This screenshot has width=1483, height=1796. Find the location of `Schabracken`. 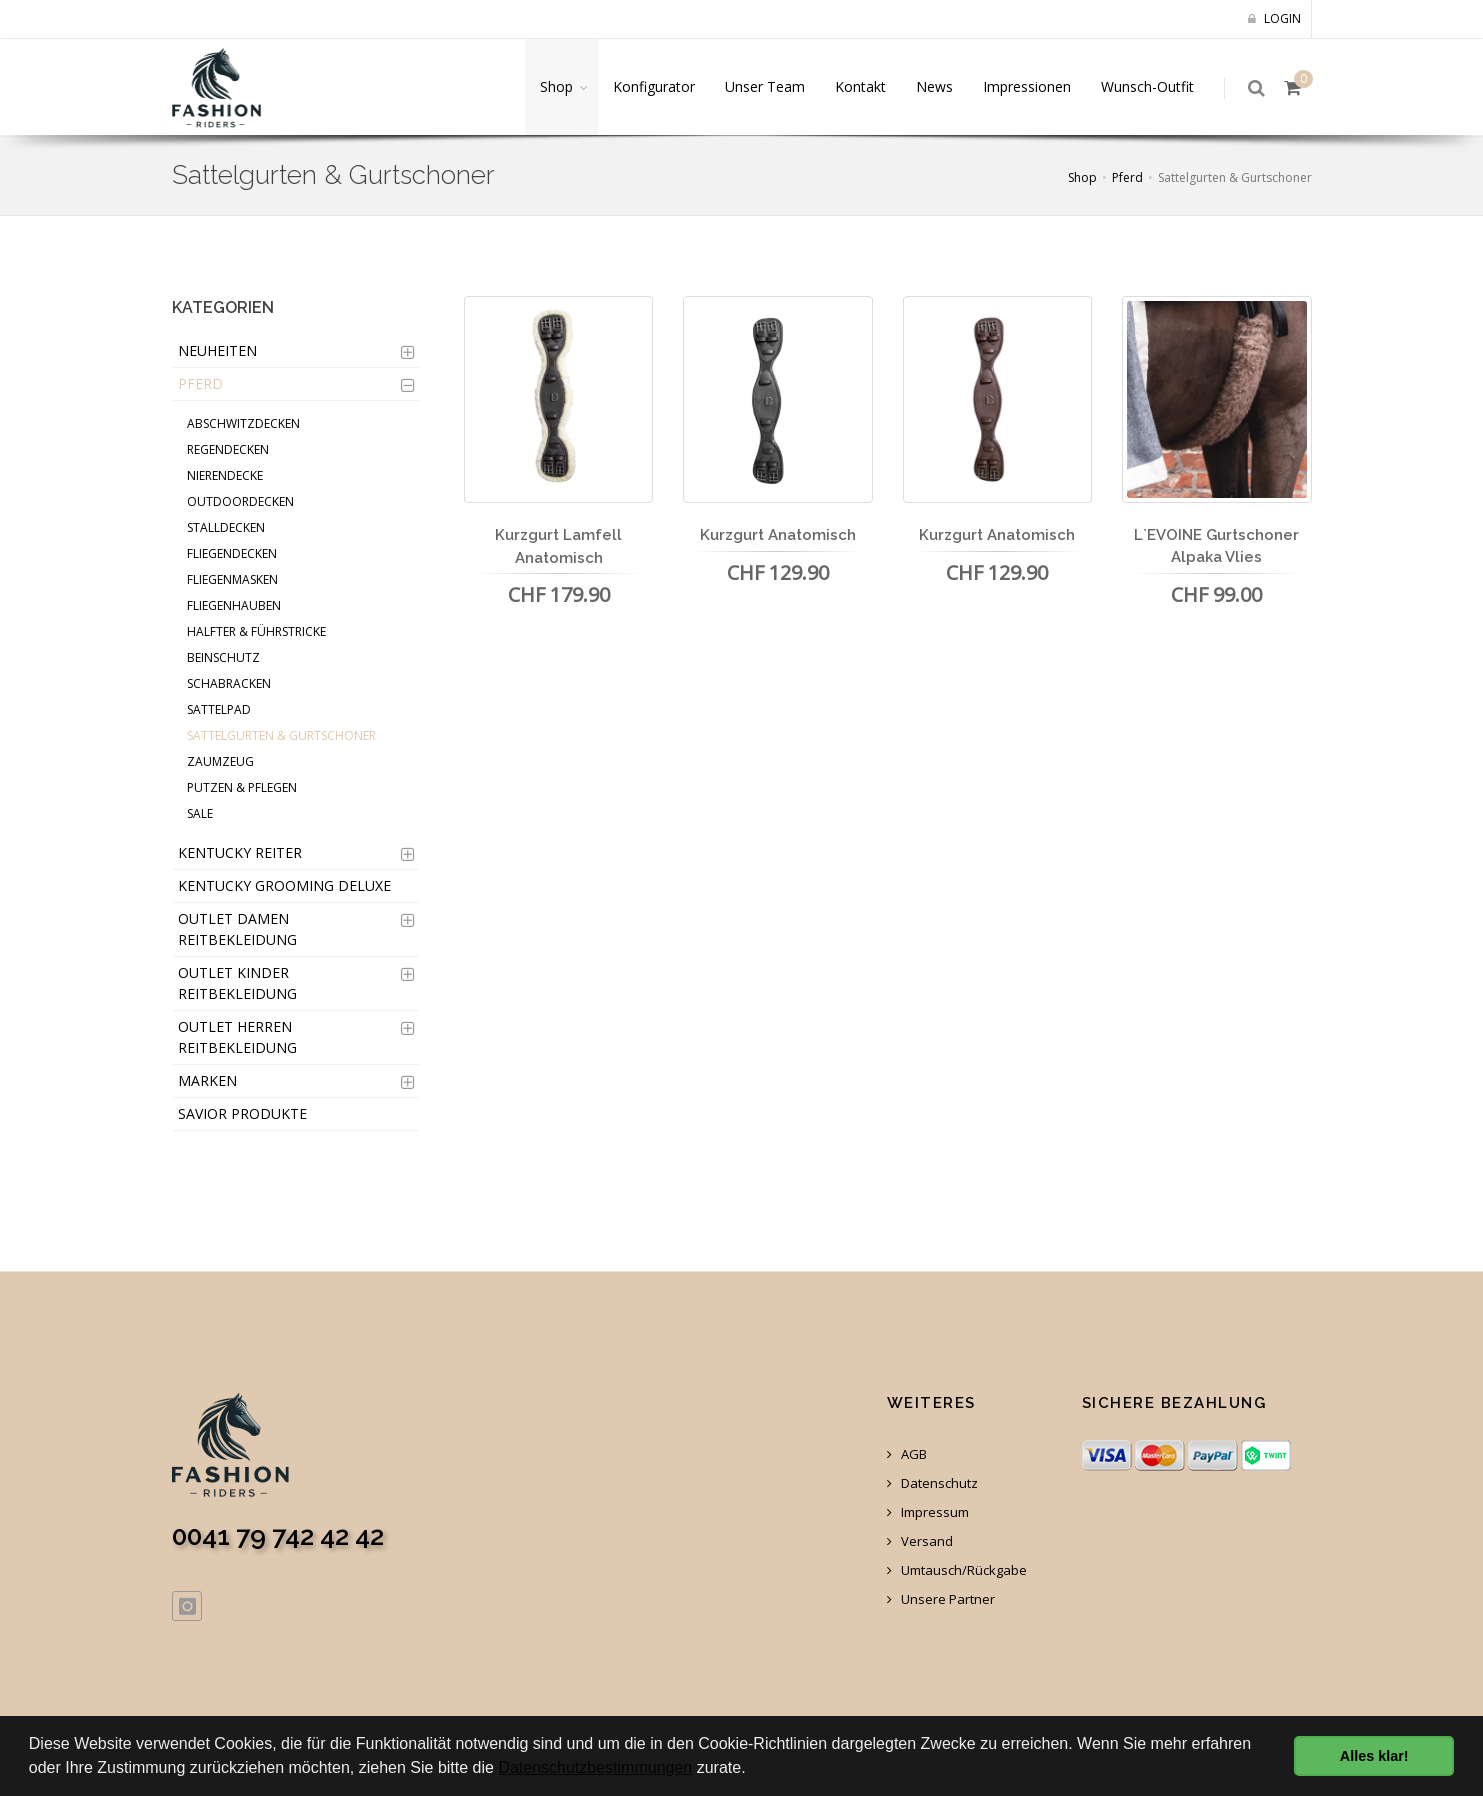

Schabracken is located at coordinates (229, 683).